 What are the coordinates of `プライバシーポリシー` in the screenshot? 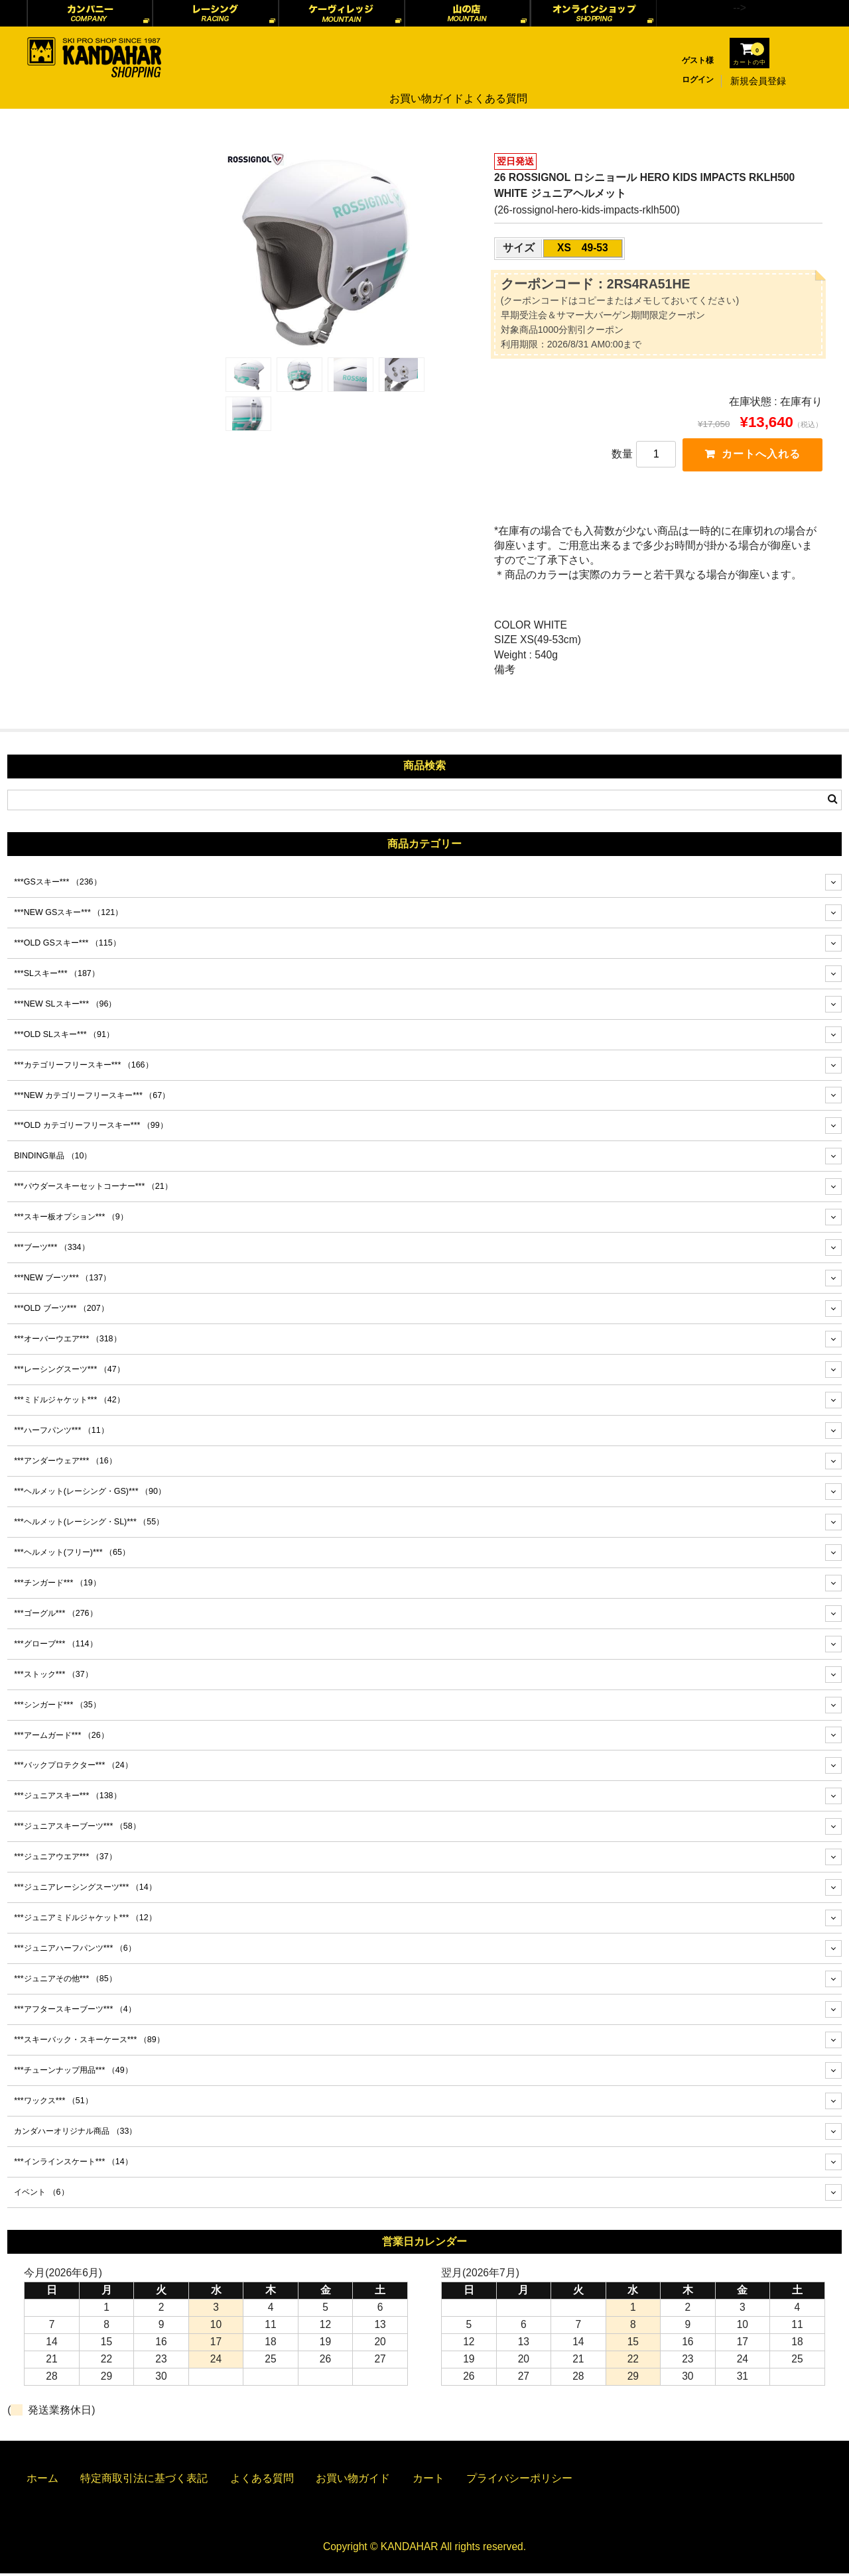 It's located at (519, 2480).